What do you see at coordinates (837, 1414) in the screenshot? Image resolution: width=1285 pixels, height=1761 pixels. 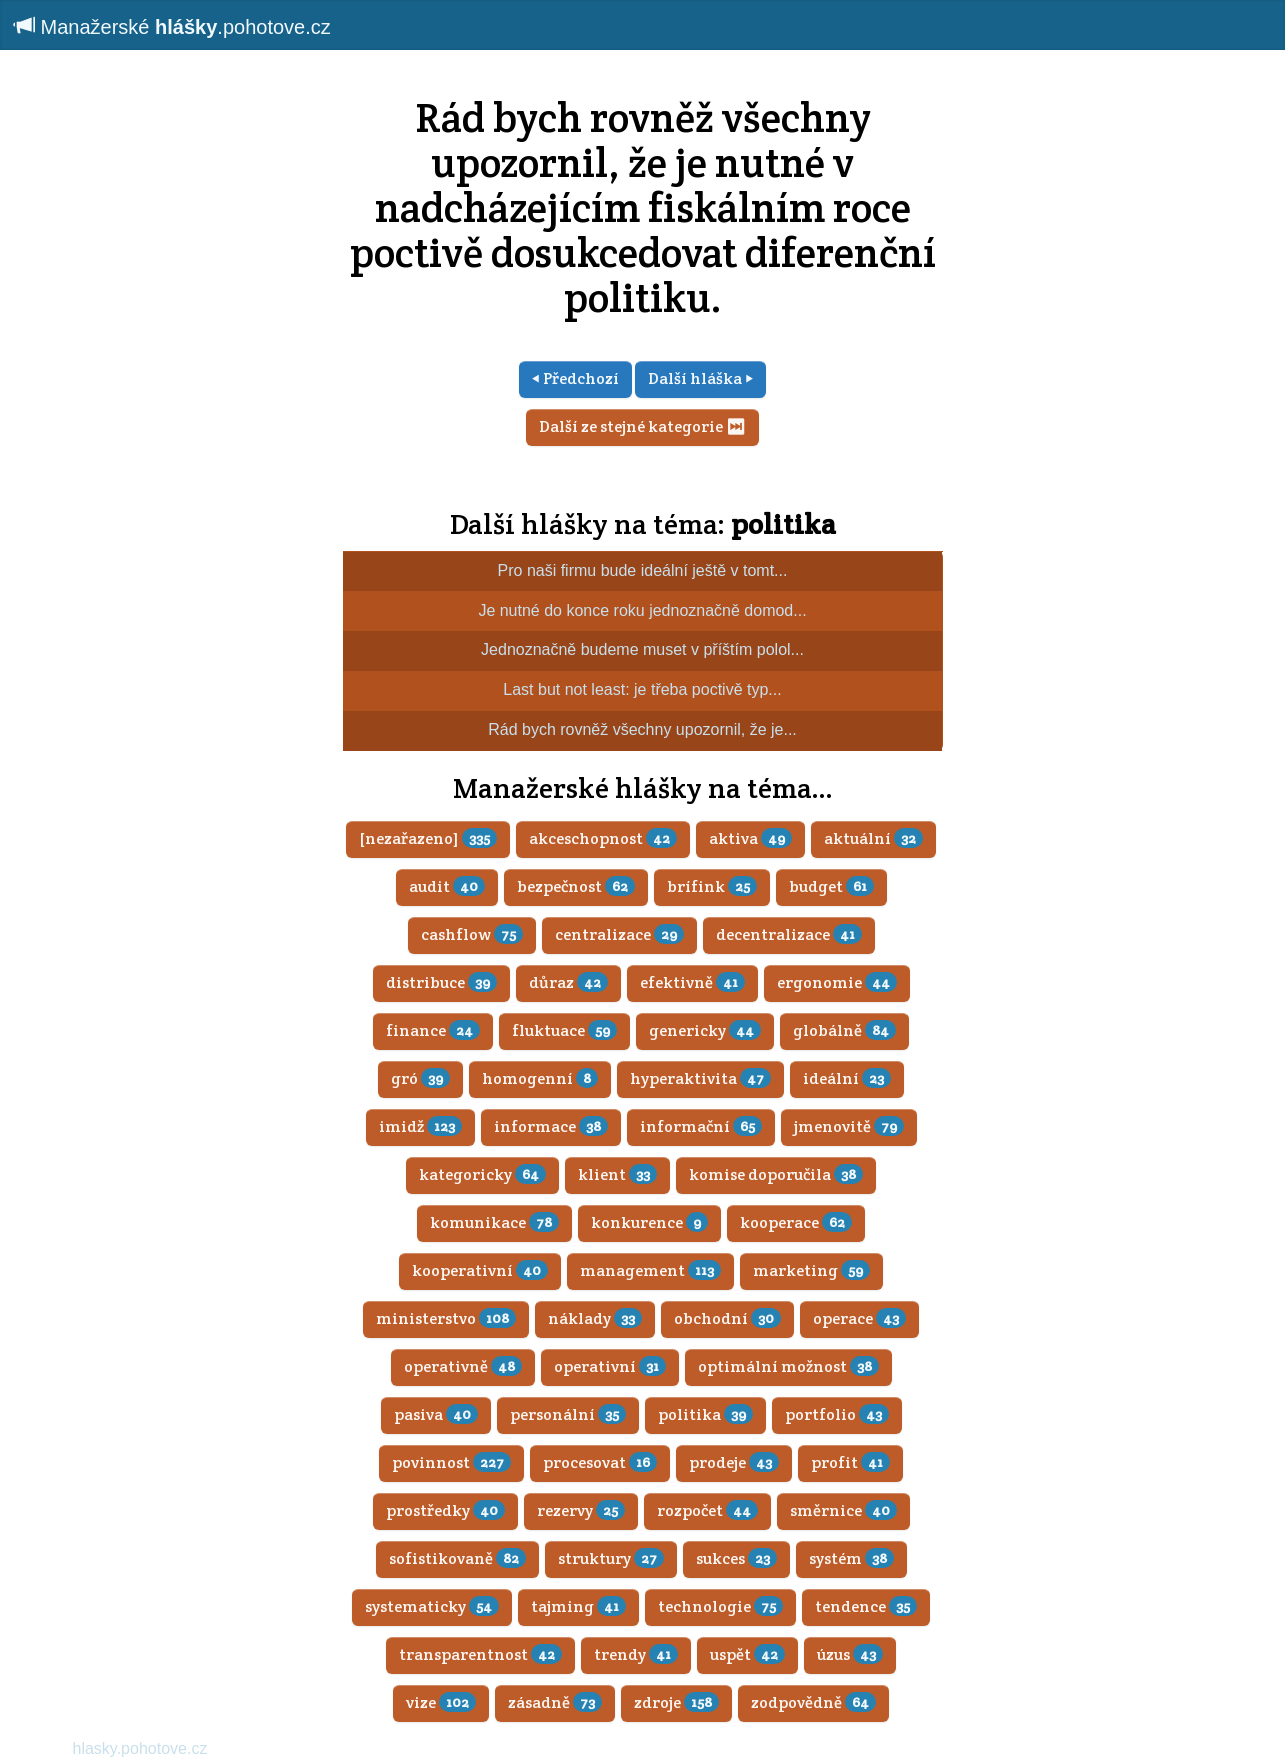 I see `portfolio` at bounding box center [837, 1414].